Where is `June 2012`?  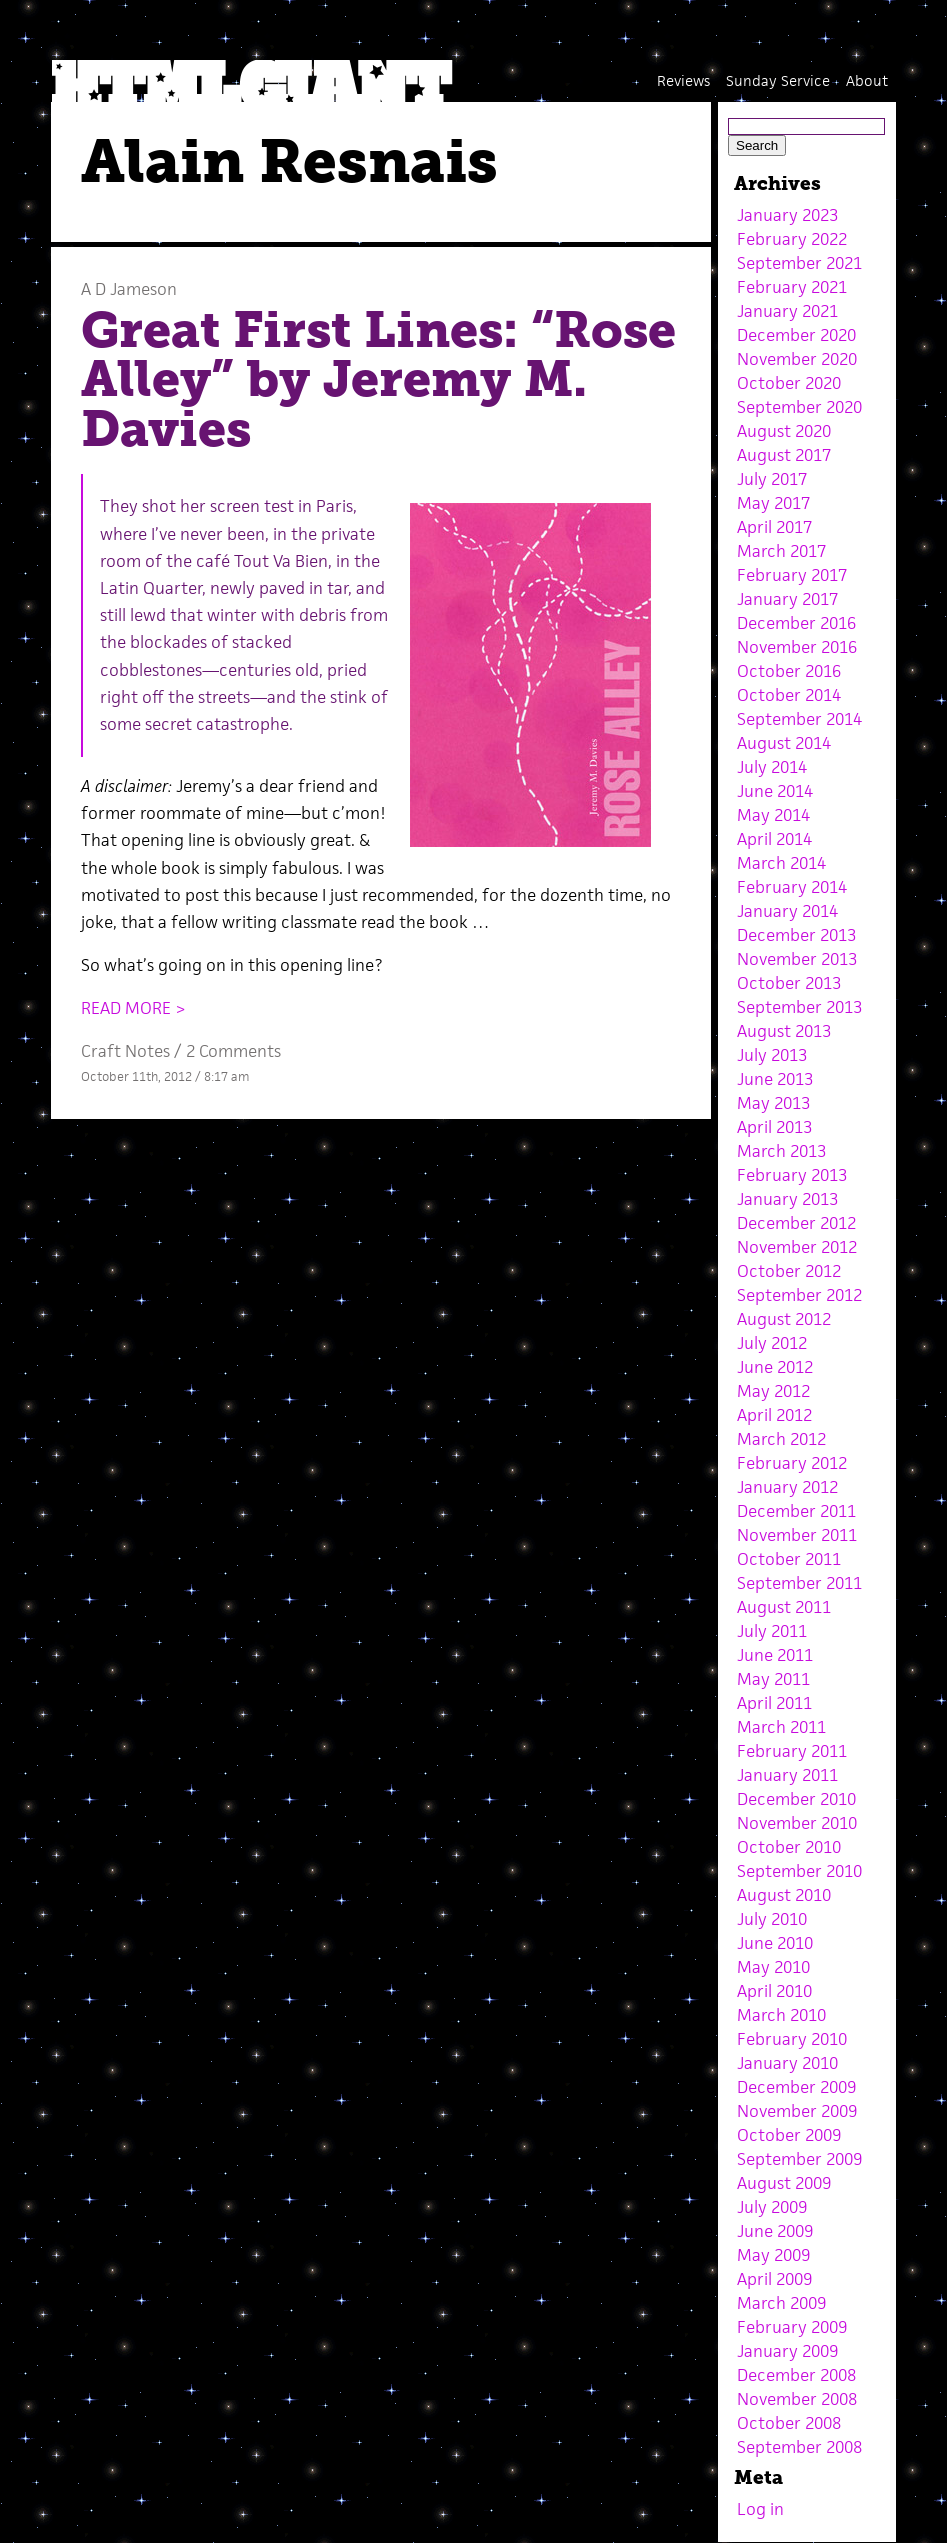
June 2012 is located at coordinates (775, 1367).